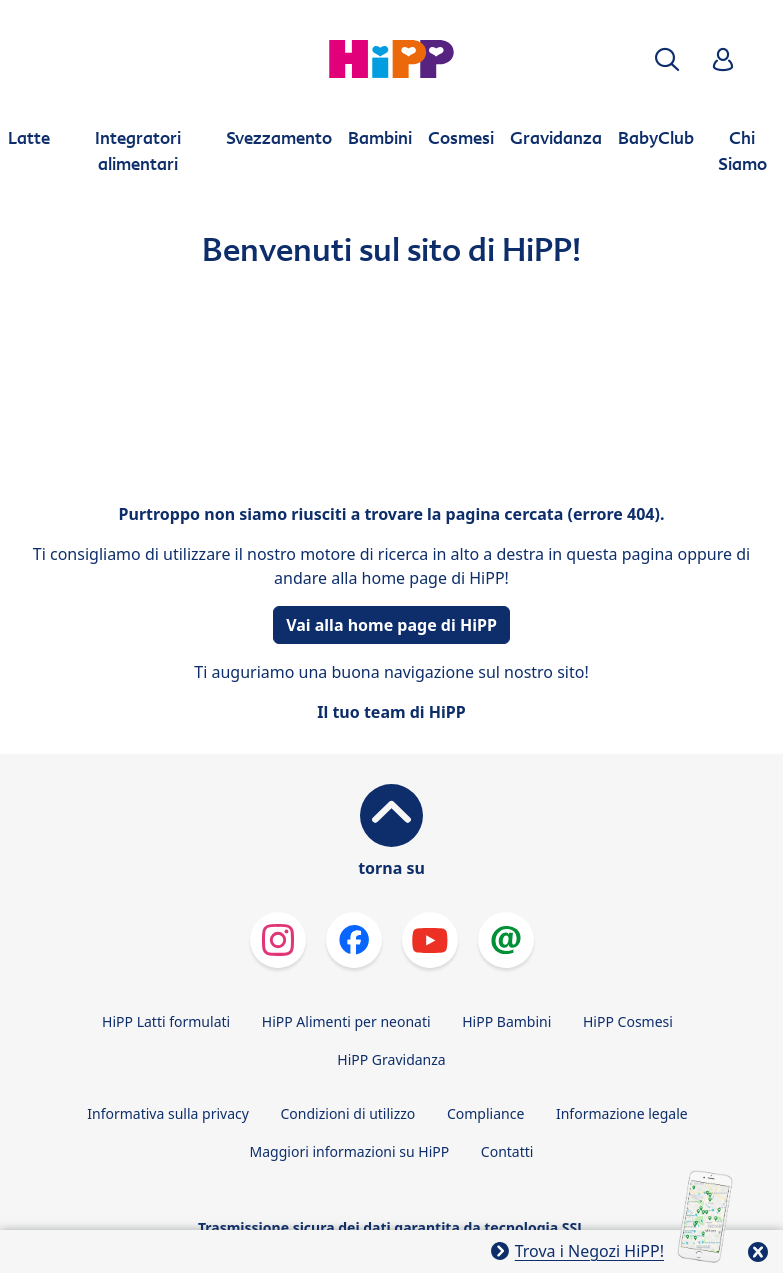 This screenshot has width=783, height=1273. What do you see at coordinates (346, 1021) in the screenshot?
I see `HiPP Alimenti per neonati` at bounding box center [346, 1021].